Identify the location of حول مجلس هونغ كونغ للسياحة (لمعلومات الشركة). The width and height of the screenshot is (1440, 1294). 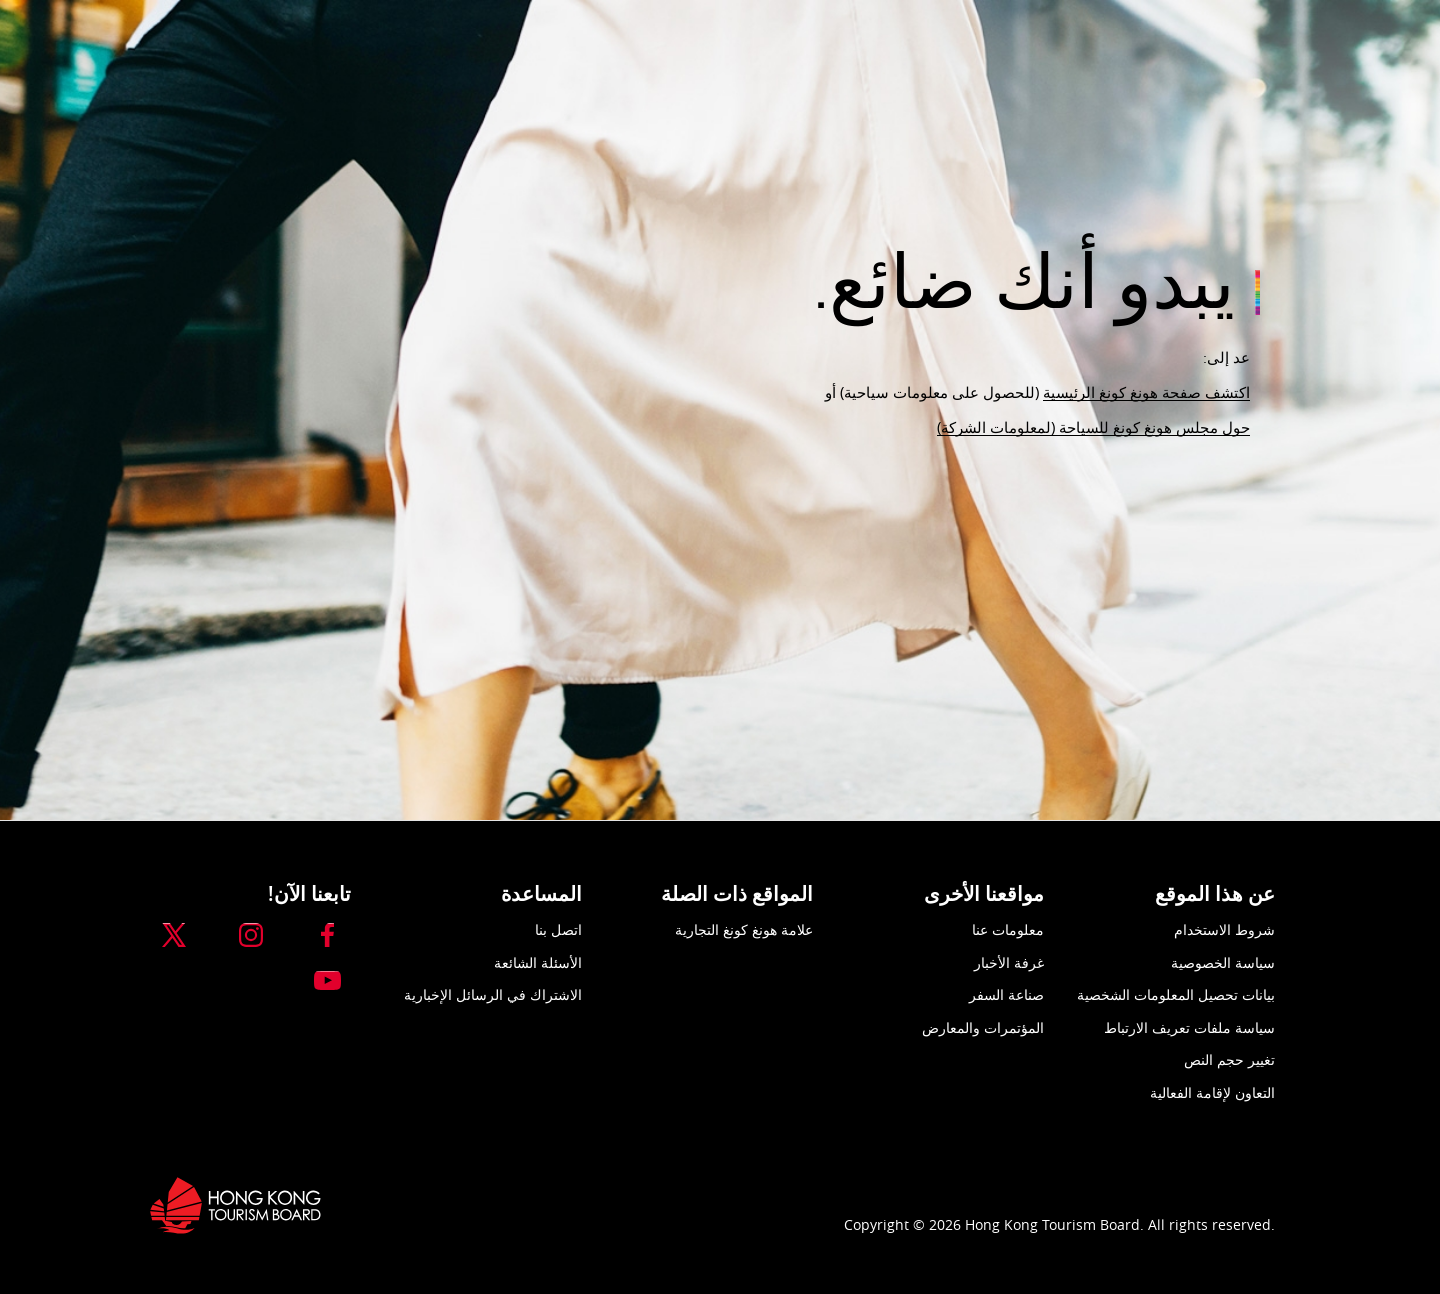
(1093, 427).